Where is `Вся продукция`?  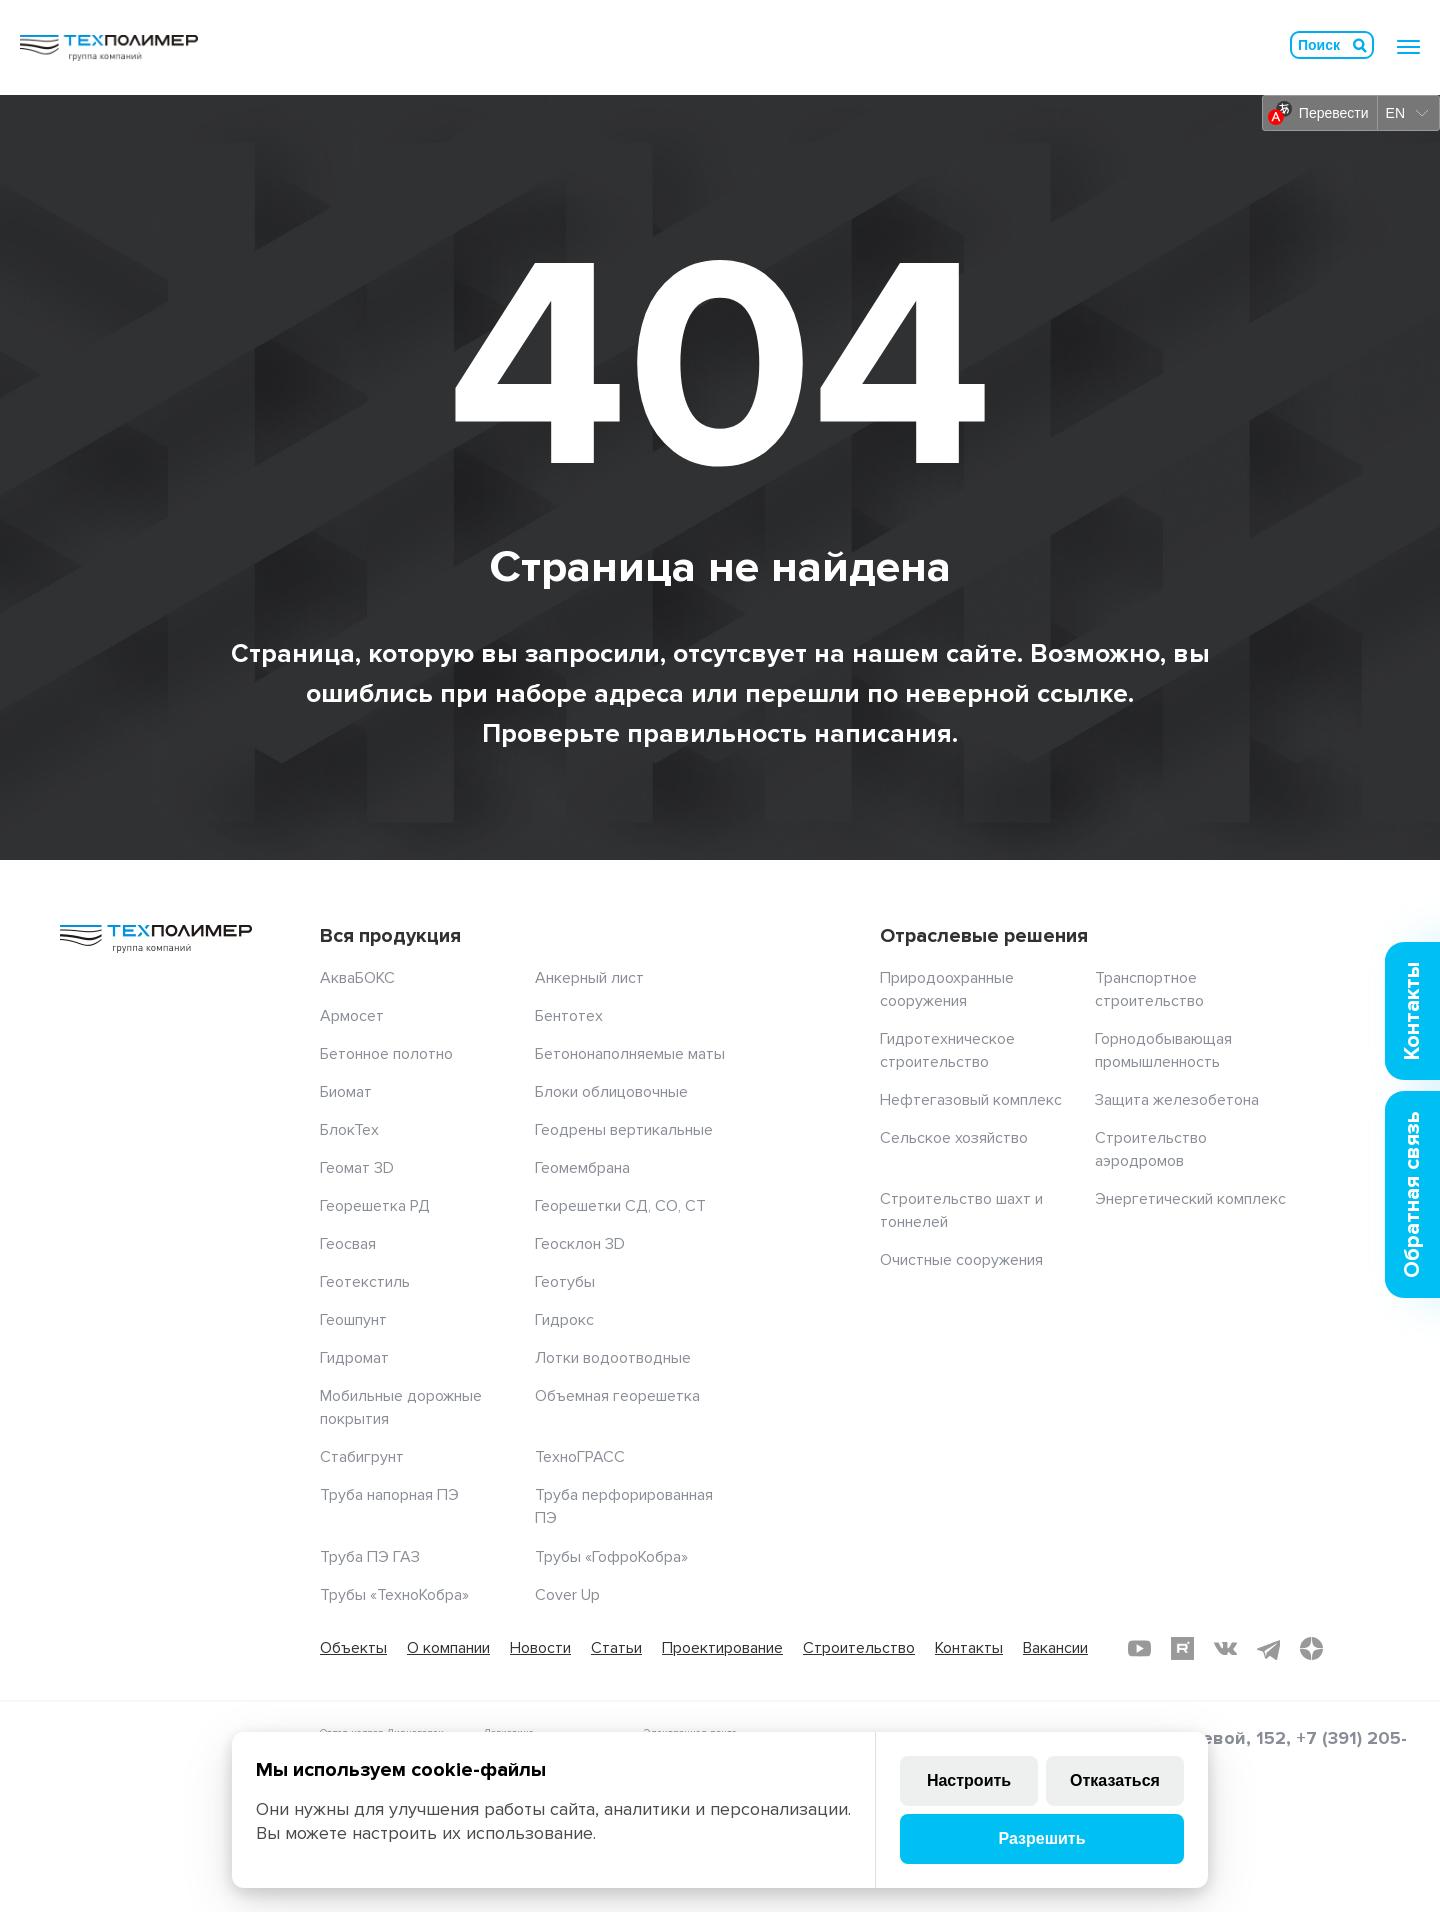 Вся продукция is located at coordinates (390, 936).